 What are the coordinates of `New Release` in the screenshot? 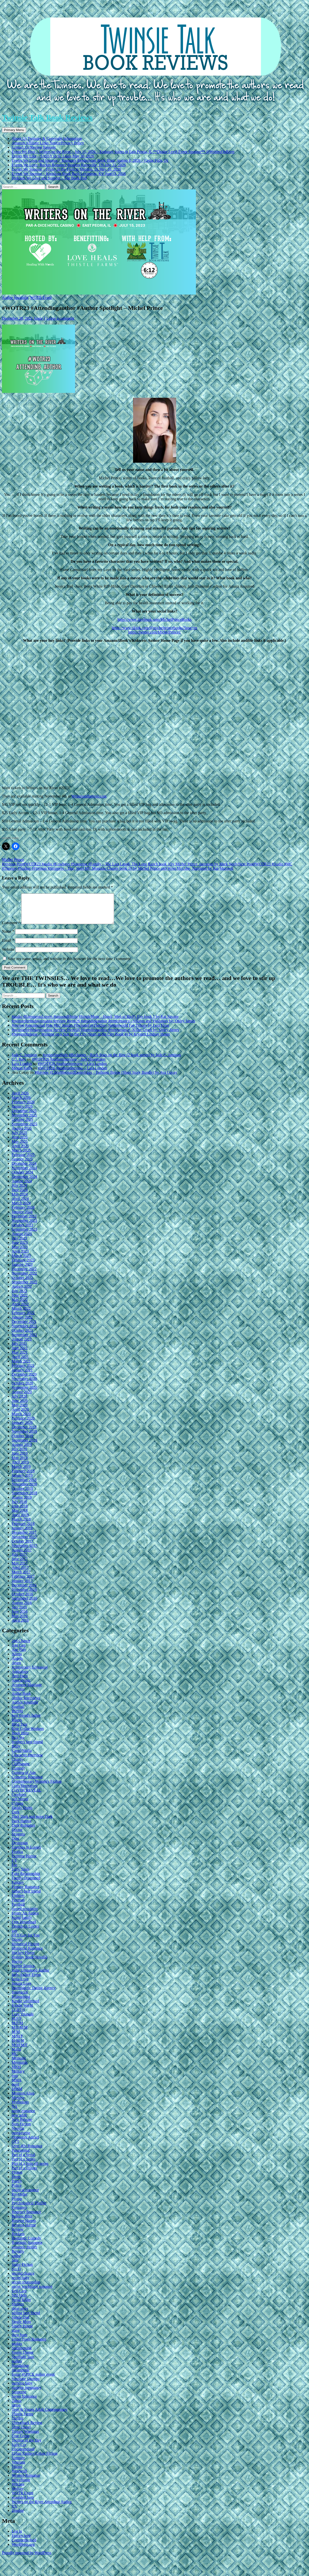 It's located at (22, 2125).